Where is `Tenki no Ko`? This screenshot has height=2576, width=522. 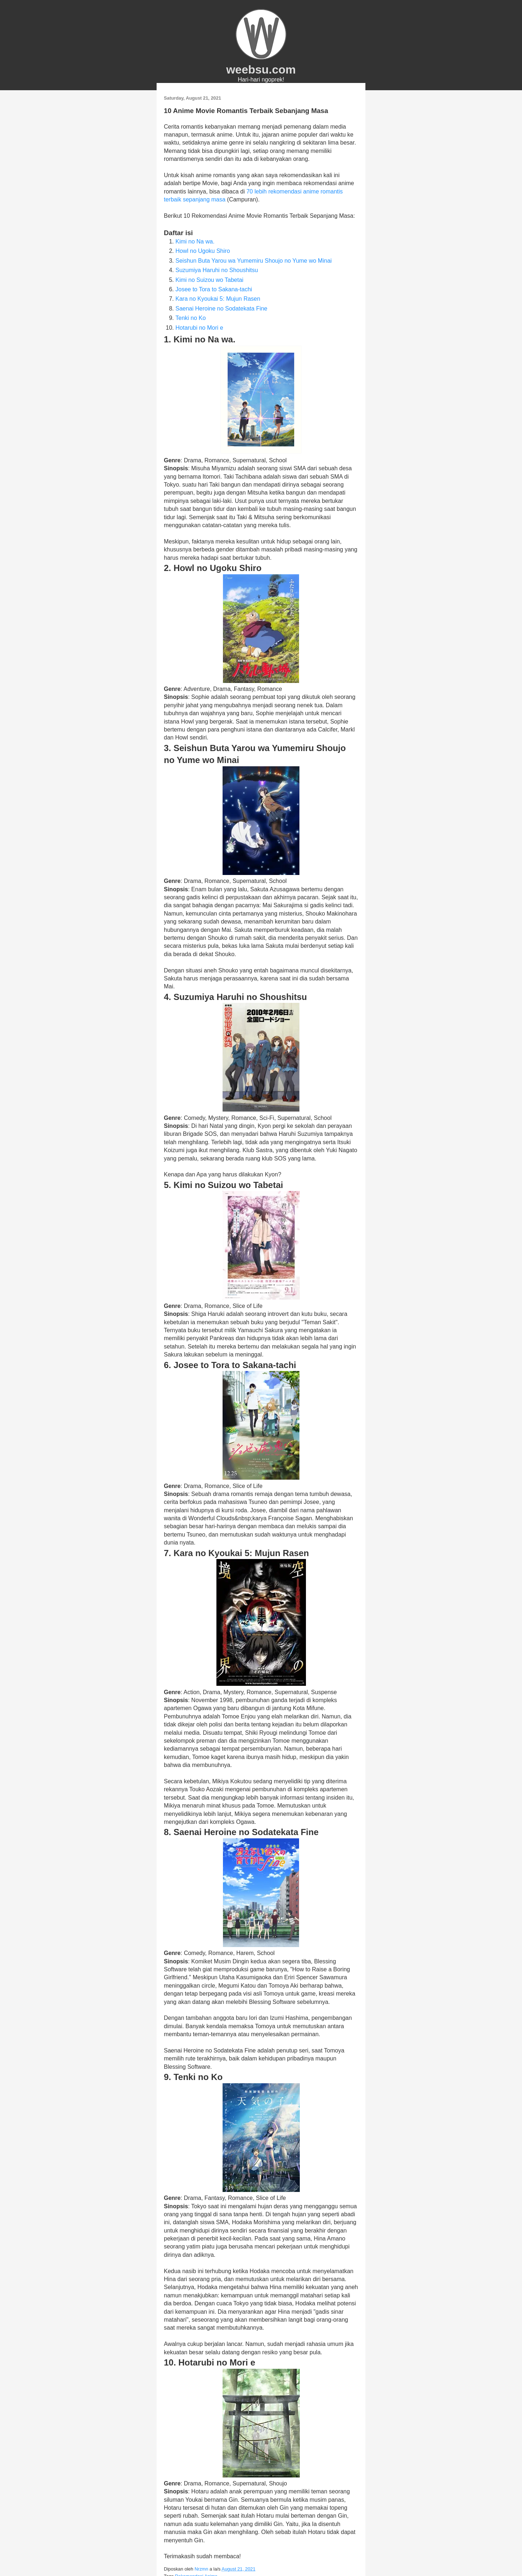
Tenki no Ko is located at coordinates (190, 318).